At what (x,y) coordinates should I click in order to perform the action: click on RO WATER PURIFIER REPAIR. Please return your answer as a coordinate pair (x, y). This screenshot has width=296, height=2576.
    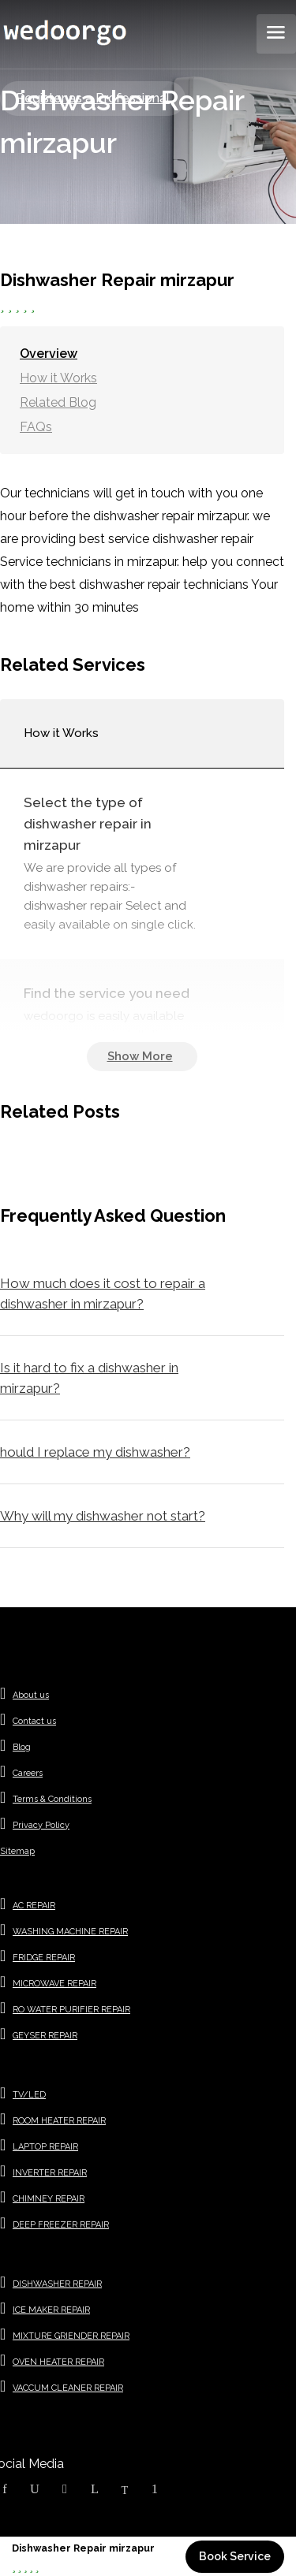
    Looking at the image, I should click on (71, 2010).